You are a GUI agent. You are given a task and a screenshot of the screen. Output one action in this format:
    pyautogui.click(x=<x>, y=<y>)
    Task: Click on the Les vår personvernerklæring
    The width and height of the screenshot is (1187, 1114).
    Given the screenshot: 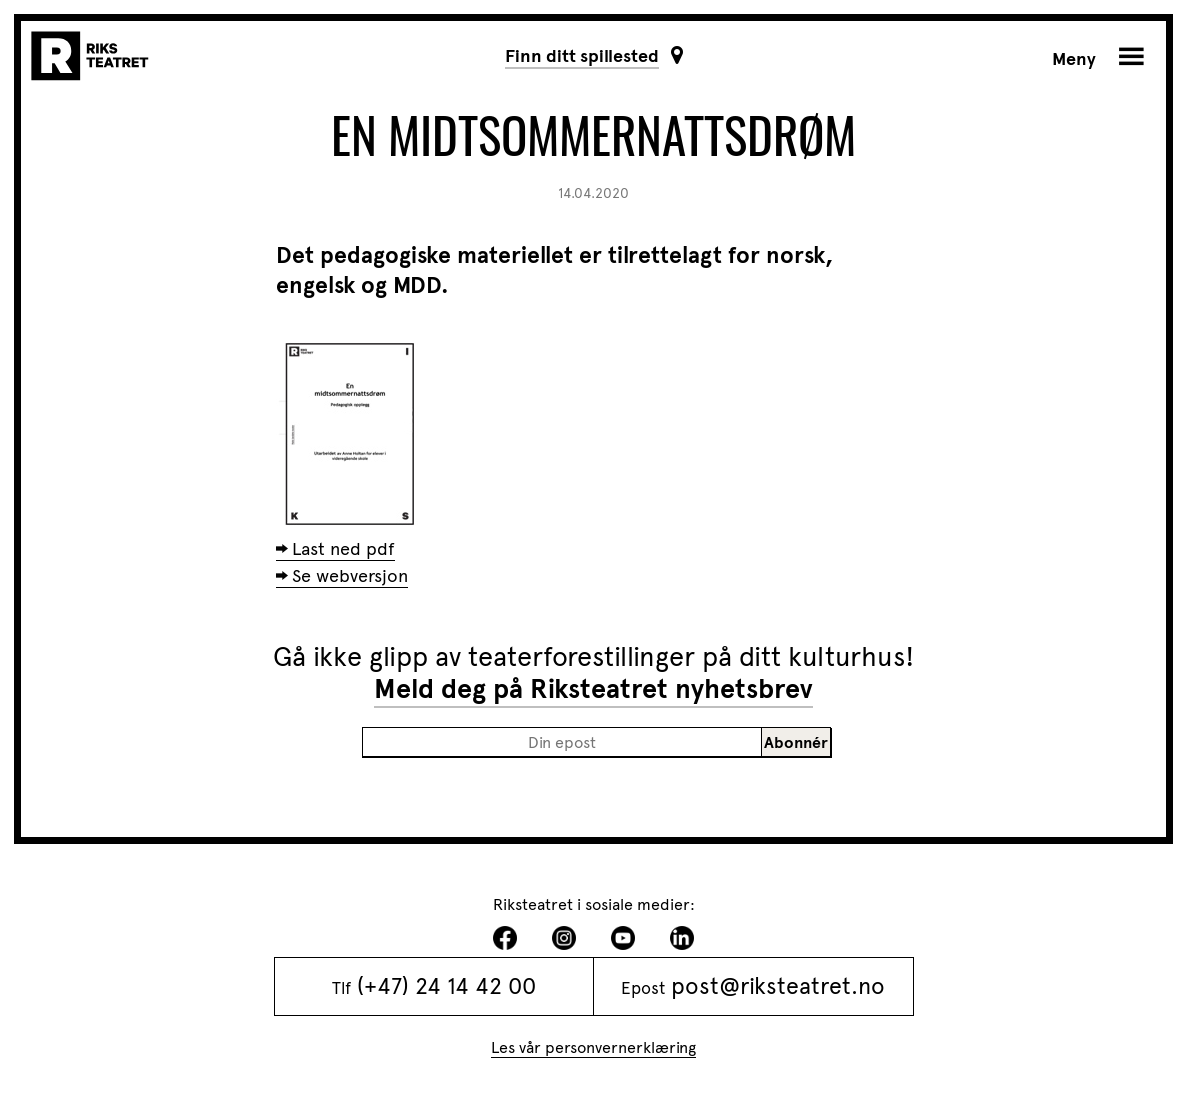 What is the action you would take?
    pyautogui.click(x=593, y=1047)
    